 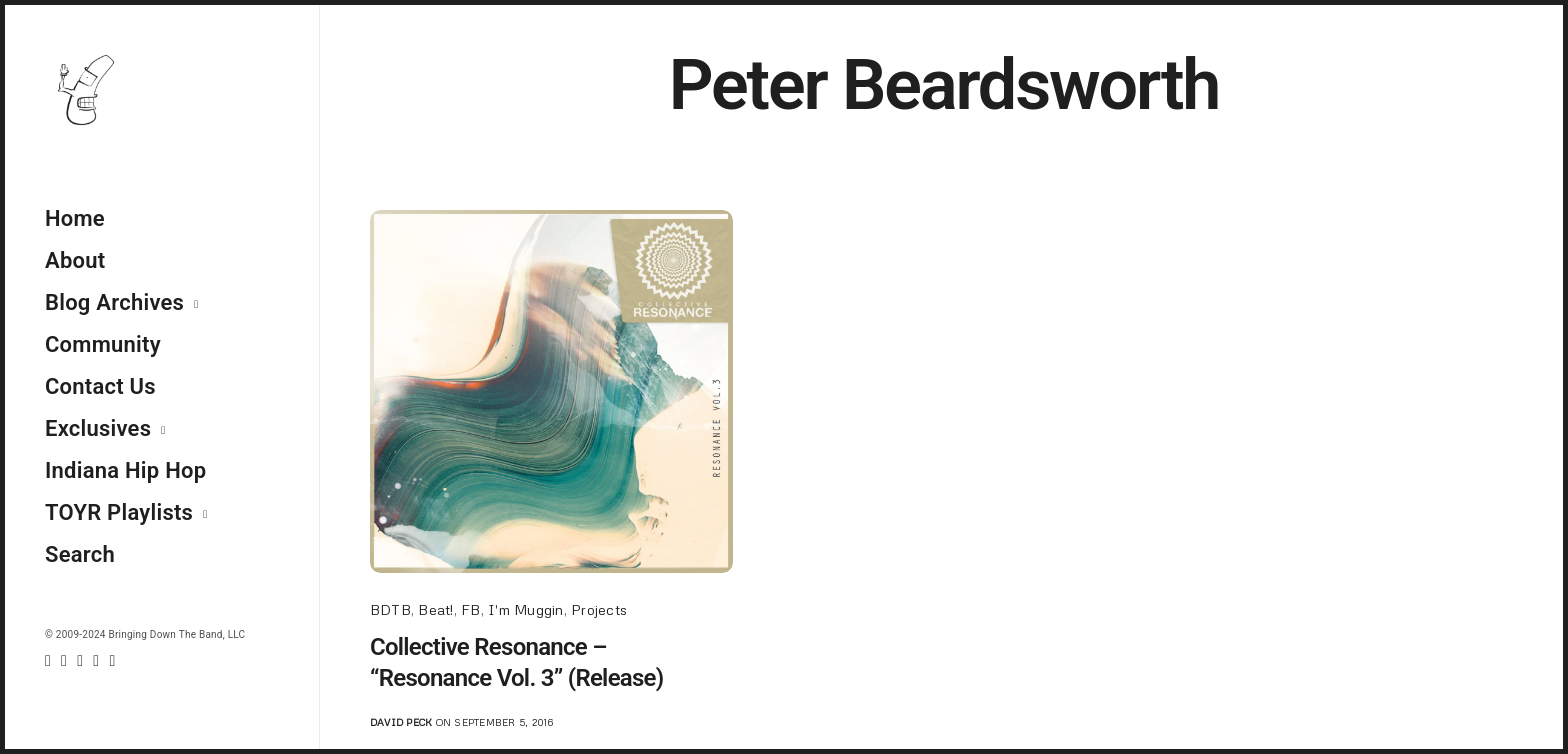 I want to click on Exclusives, so click(x=98, y=428).